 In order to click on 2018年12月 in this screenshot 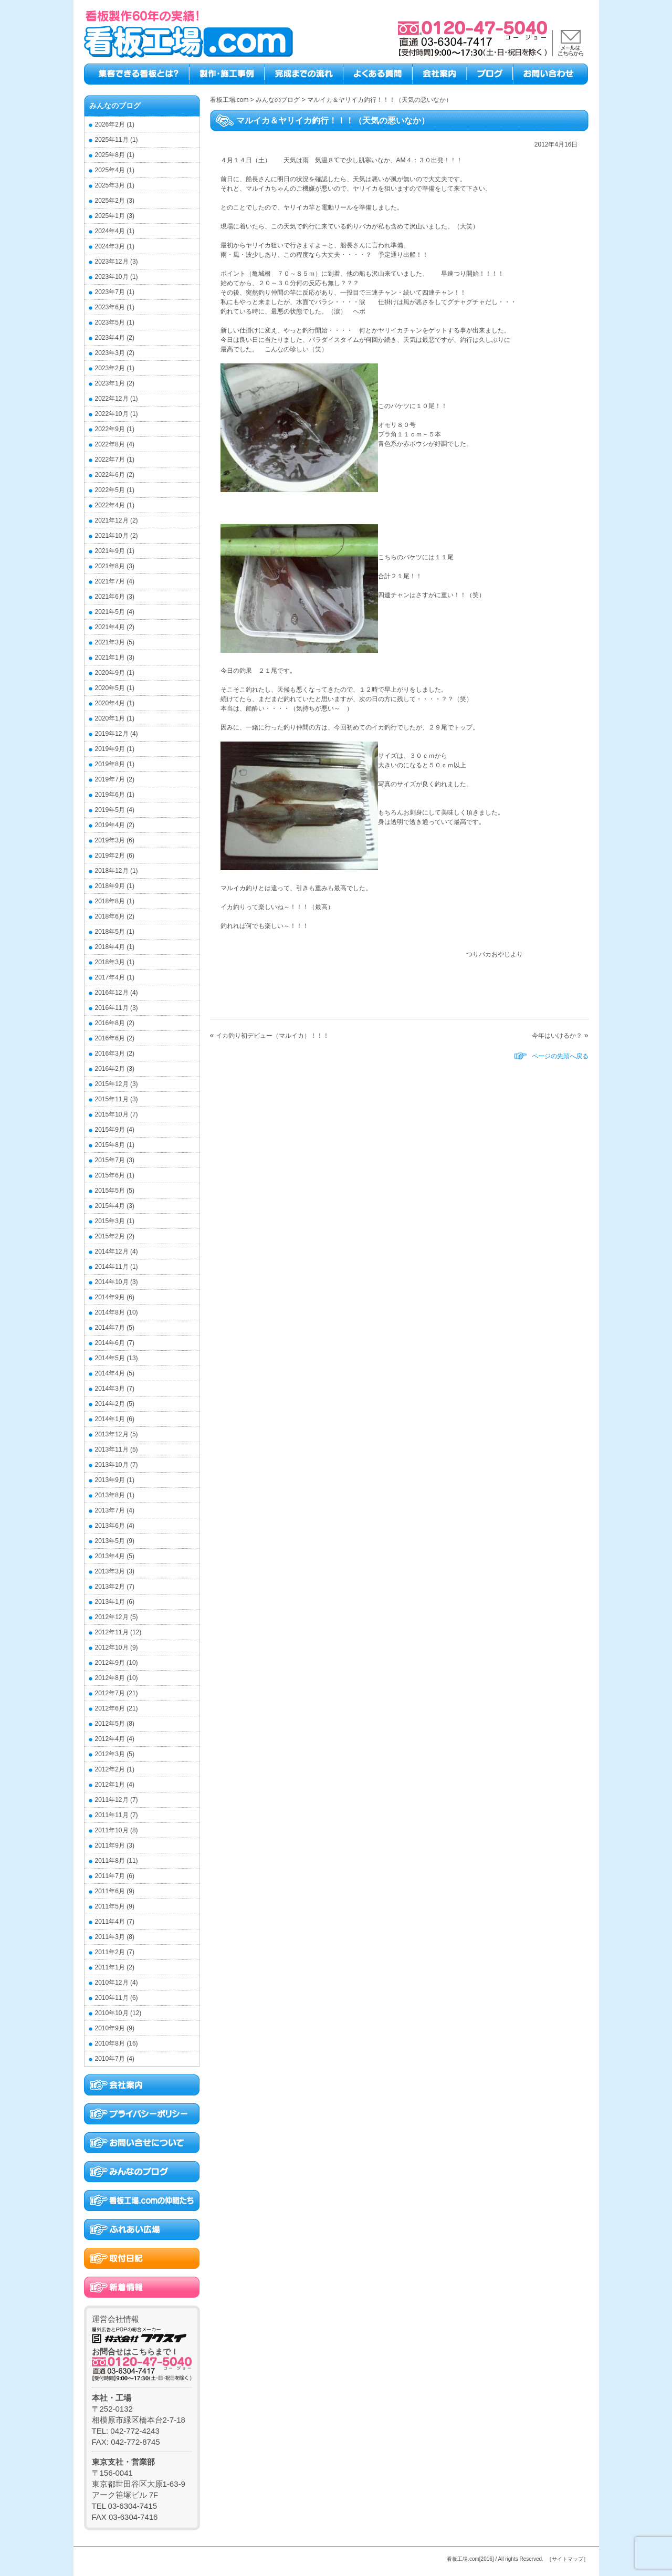, I will do `click(112, 870)`.